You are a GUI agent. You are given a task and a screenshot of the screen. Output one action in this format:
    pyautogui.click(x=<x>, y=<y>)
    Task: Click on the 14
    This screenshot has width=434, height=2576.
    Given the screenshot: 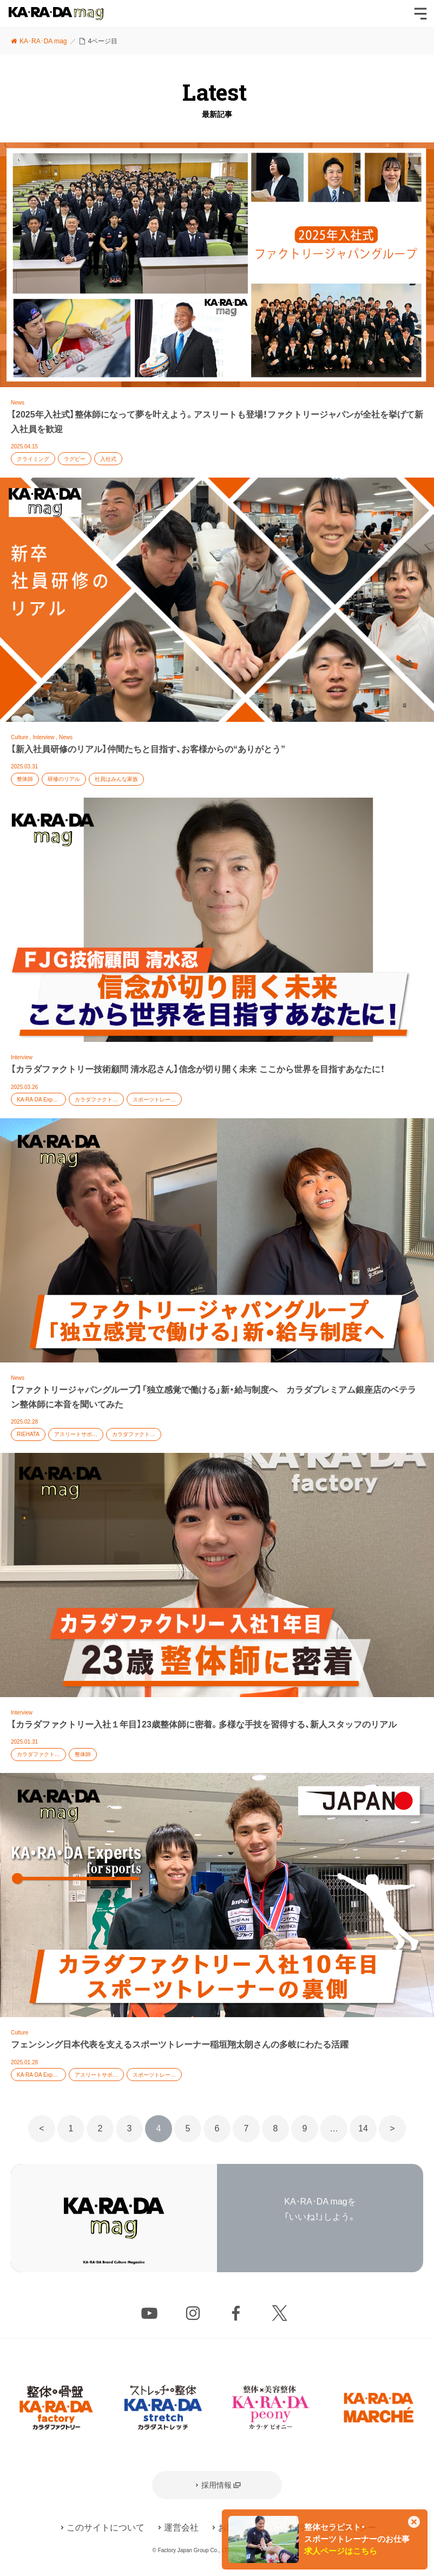 What is the action you would take?
    pyautogui.click(x=363, y=2128)
    